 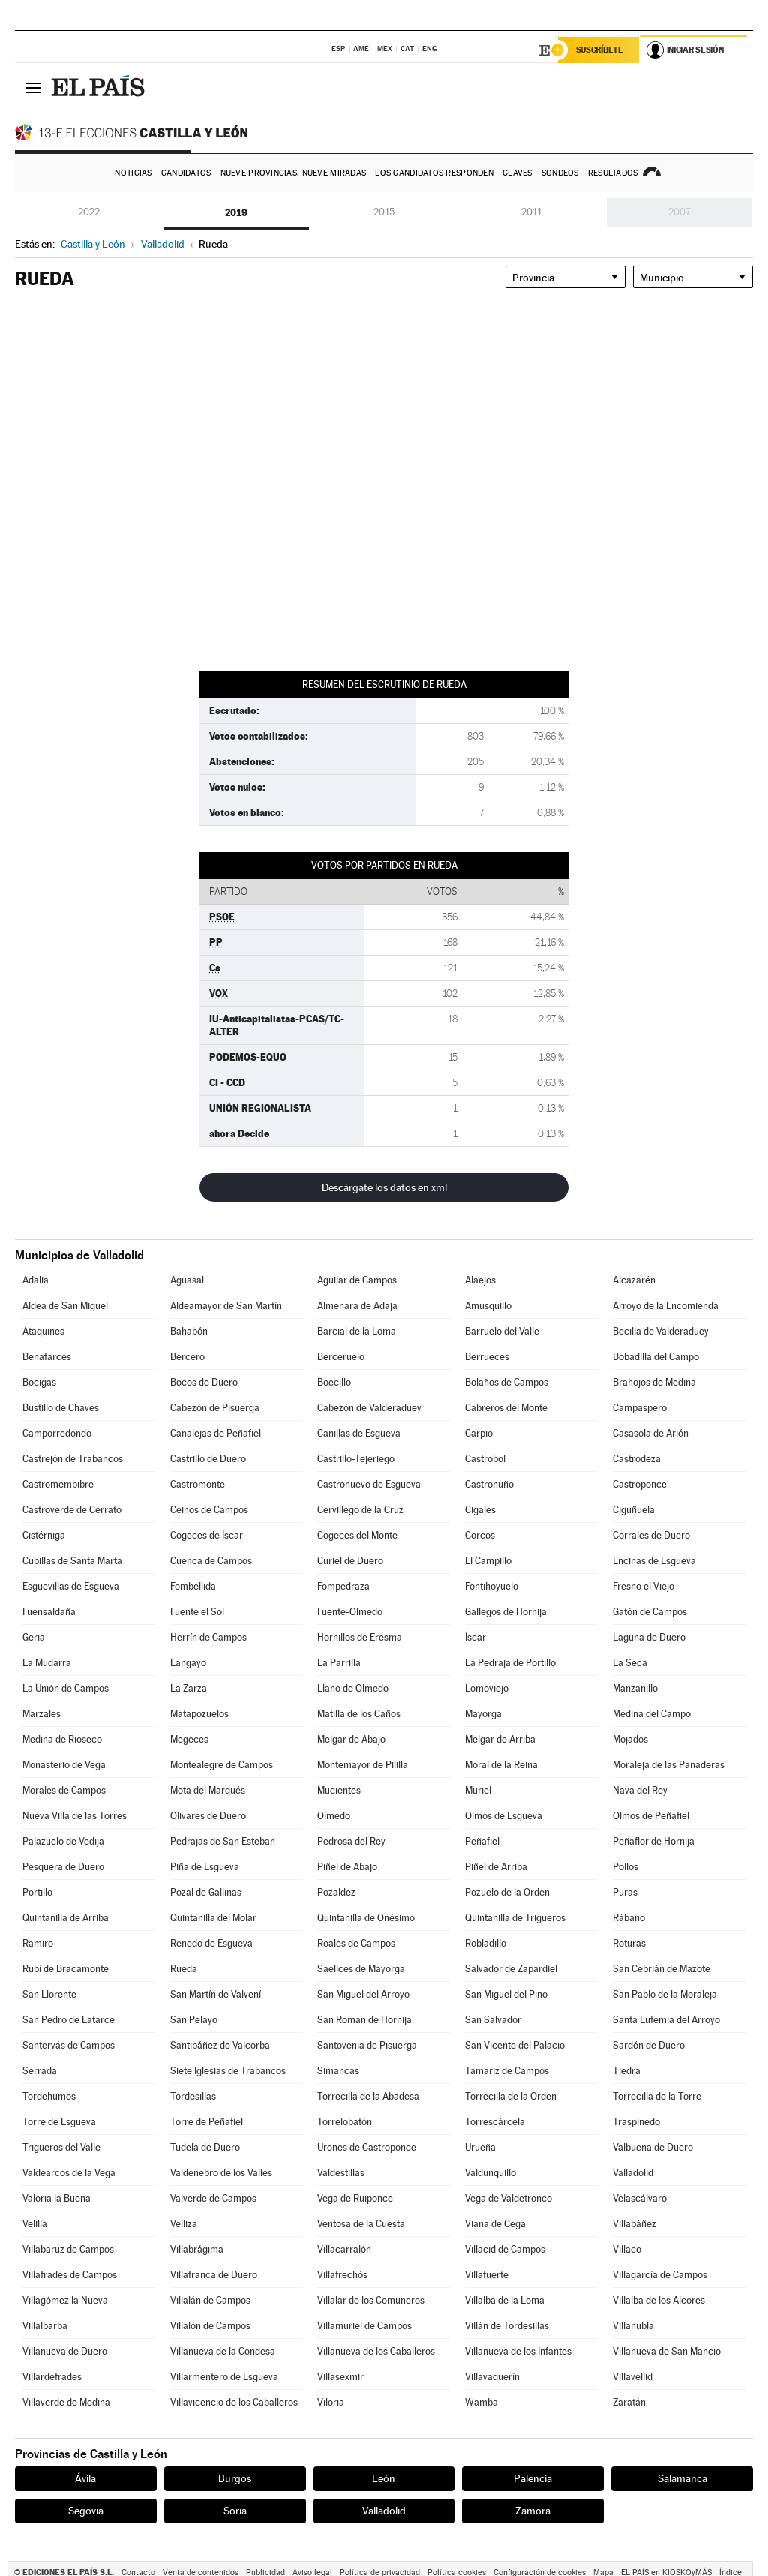 I want to click on Quintanilla de Trigueros, so click(x=515, y=1917).